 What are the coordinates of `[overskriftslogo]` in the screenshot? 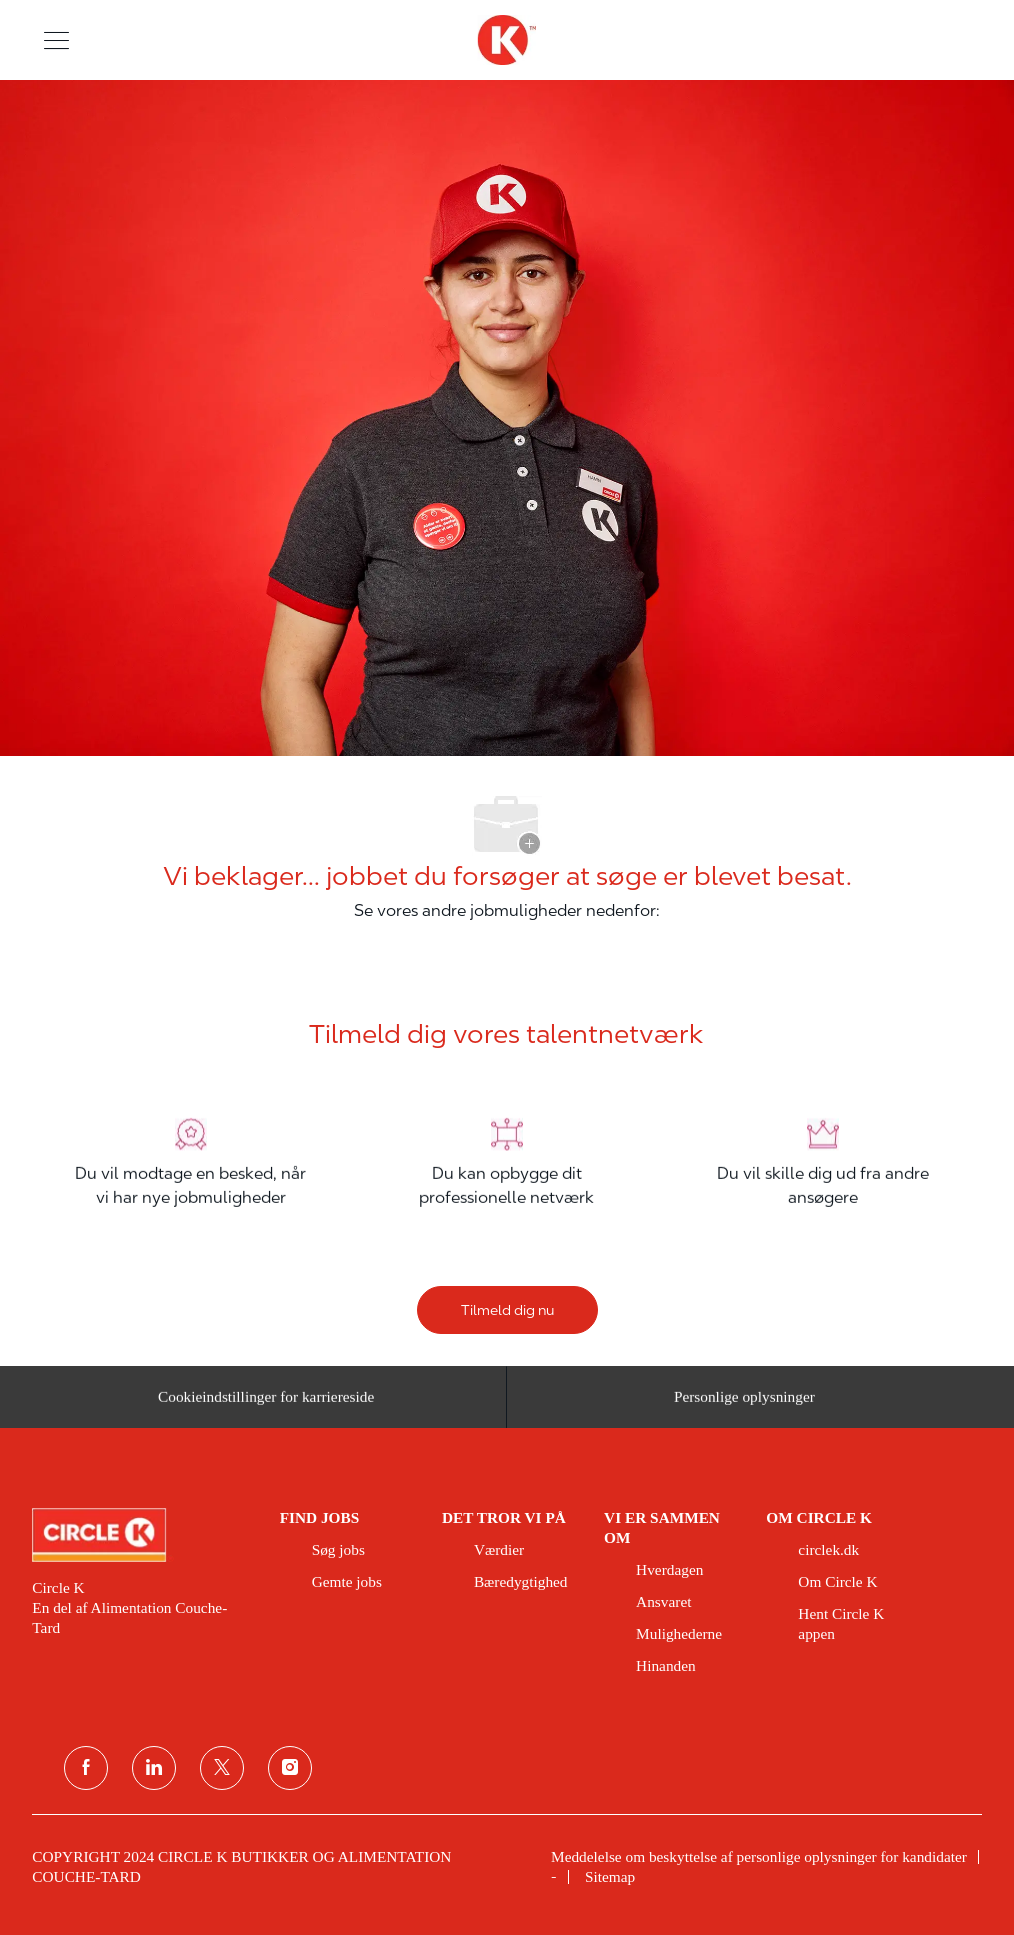 It's located at (507, 40).